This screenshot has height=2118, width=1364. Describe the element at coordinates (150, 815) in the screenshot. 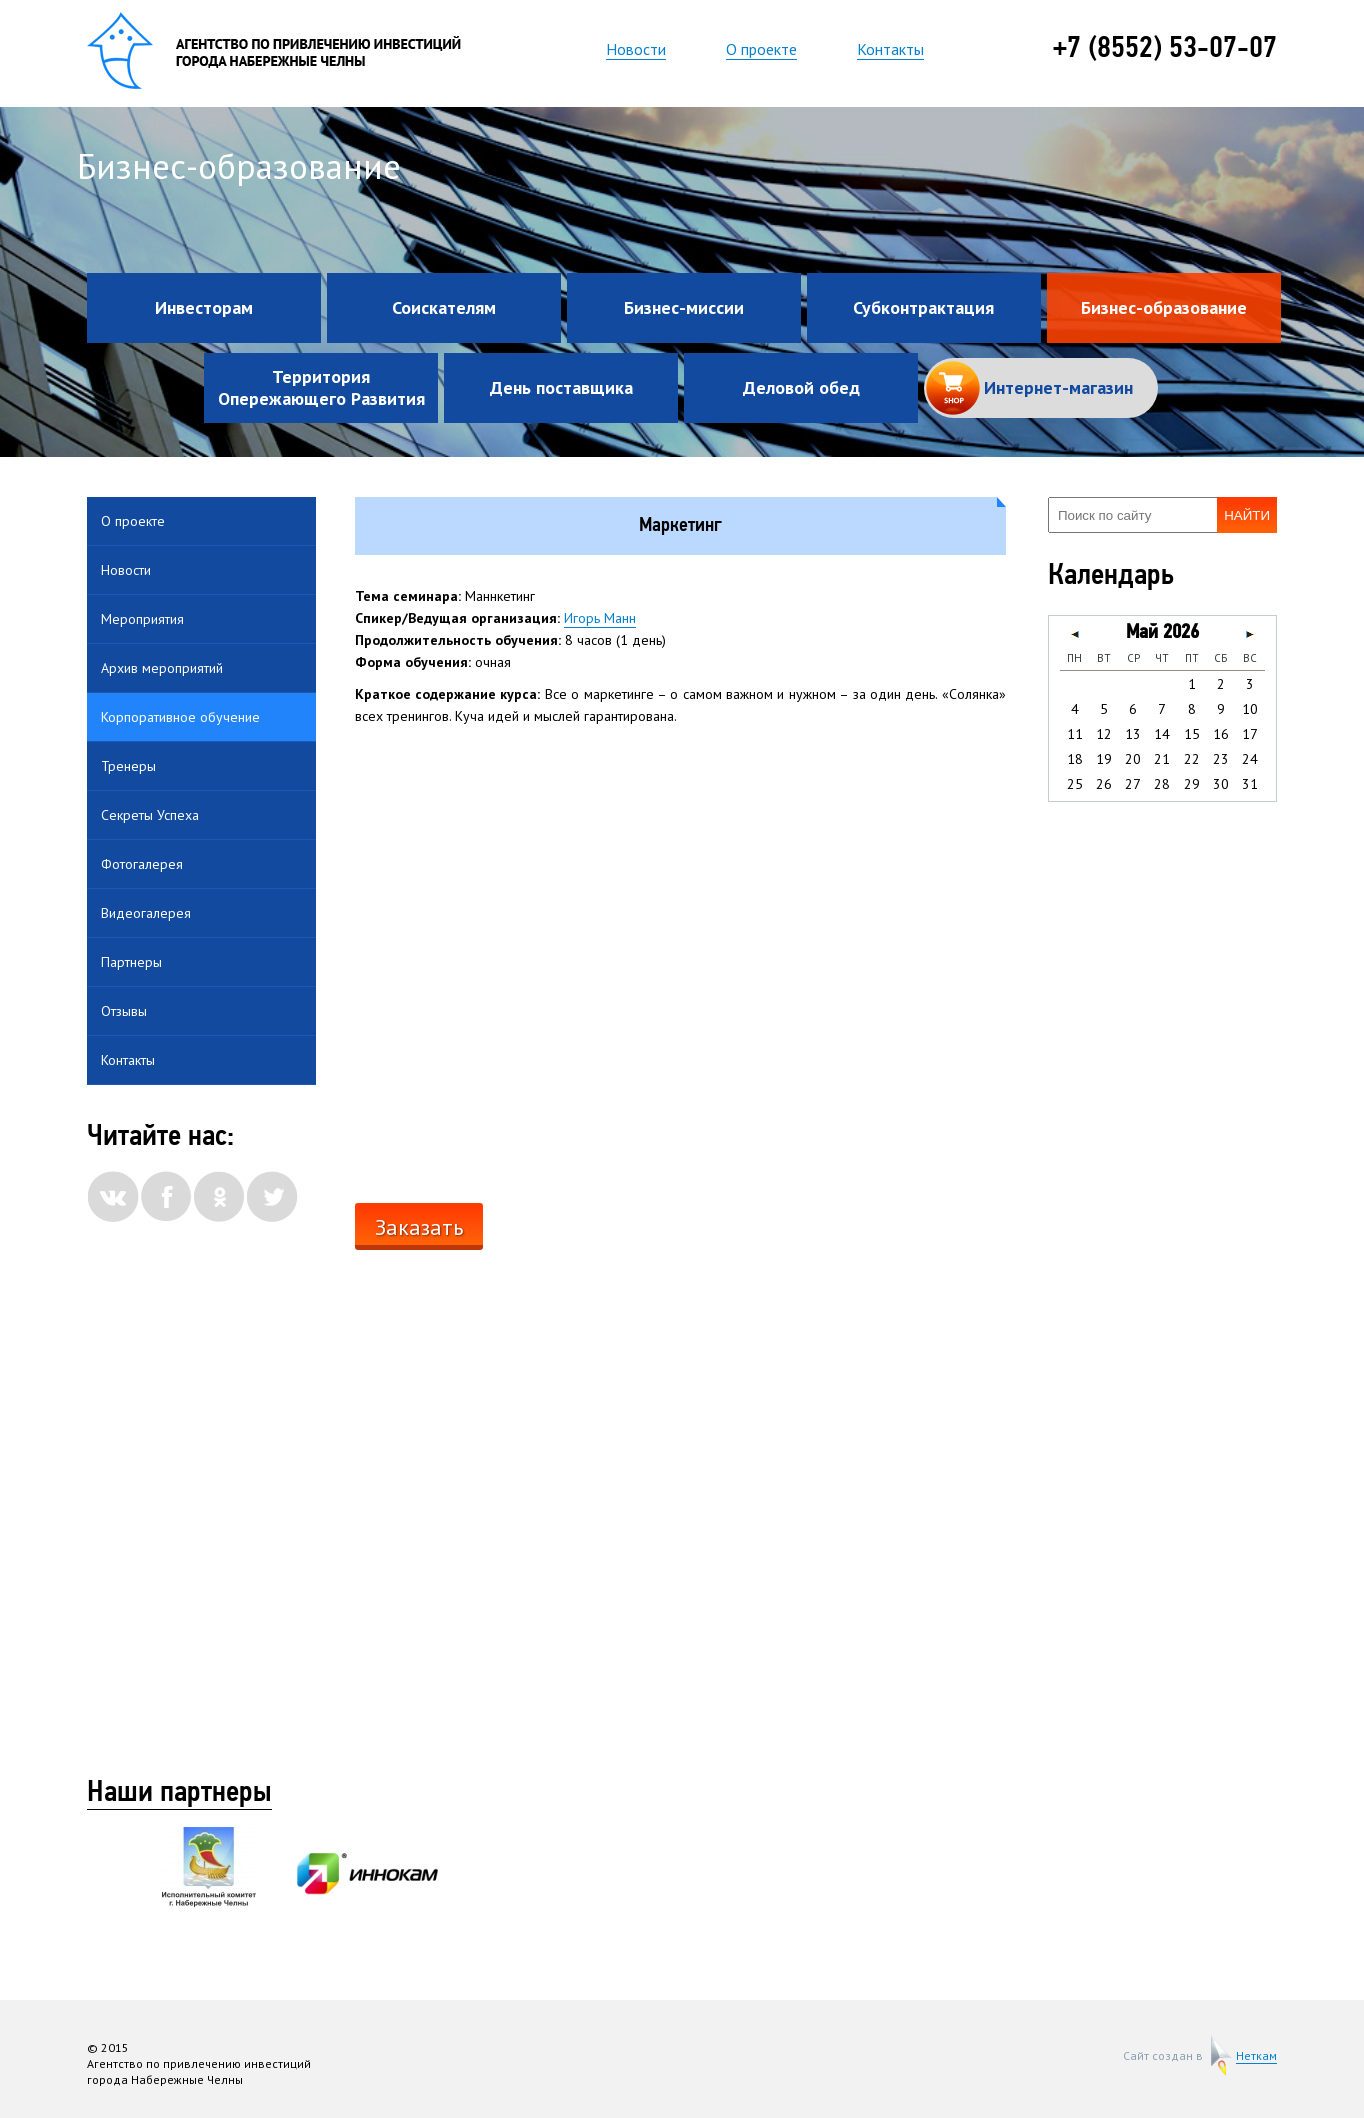

I see `Секреты Успеха` at that location.